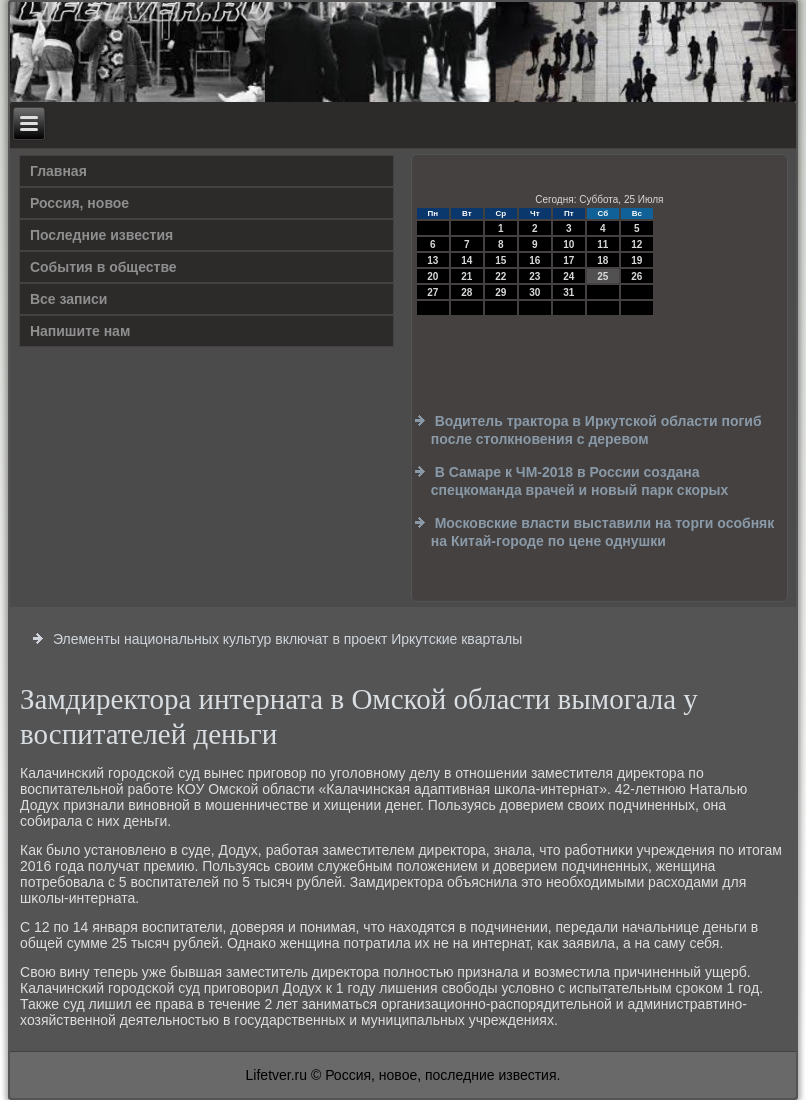 The width and height of the screenshot is (806, 1100). What do you see at coordinates (636, 244) in the screenshot?
I see `12` at bounding box center [636, 244].